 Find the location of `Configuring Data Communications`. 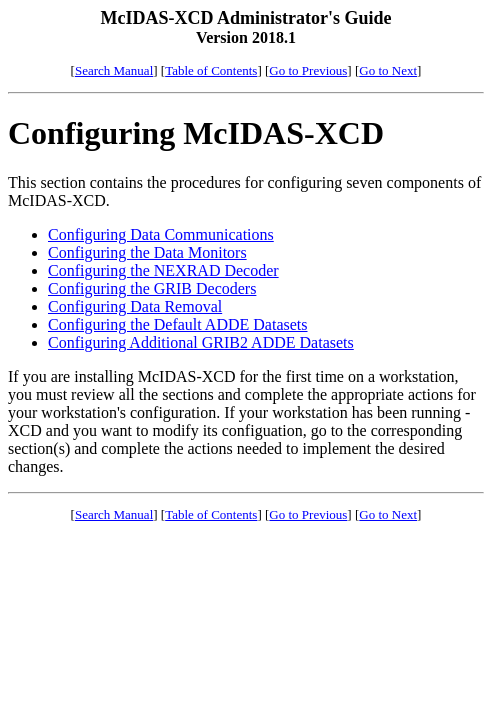

Configuring Data Communications is located at coordinates (161, 234).